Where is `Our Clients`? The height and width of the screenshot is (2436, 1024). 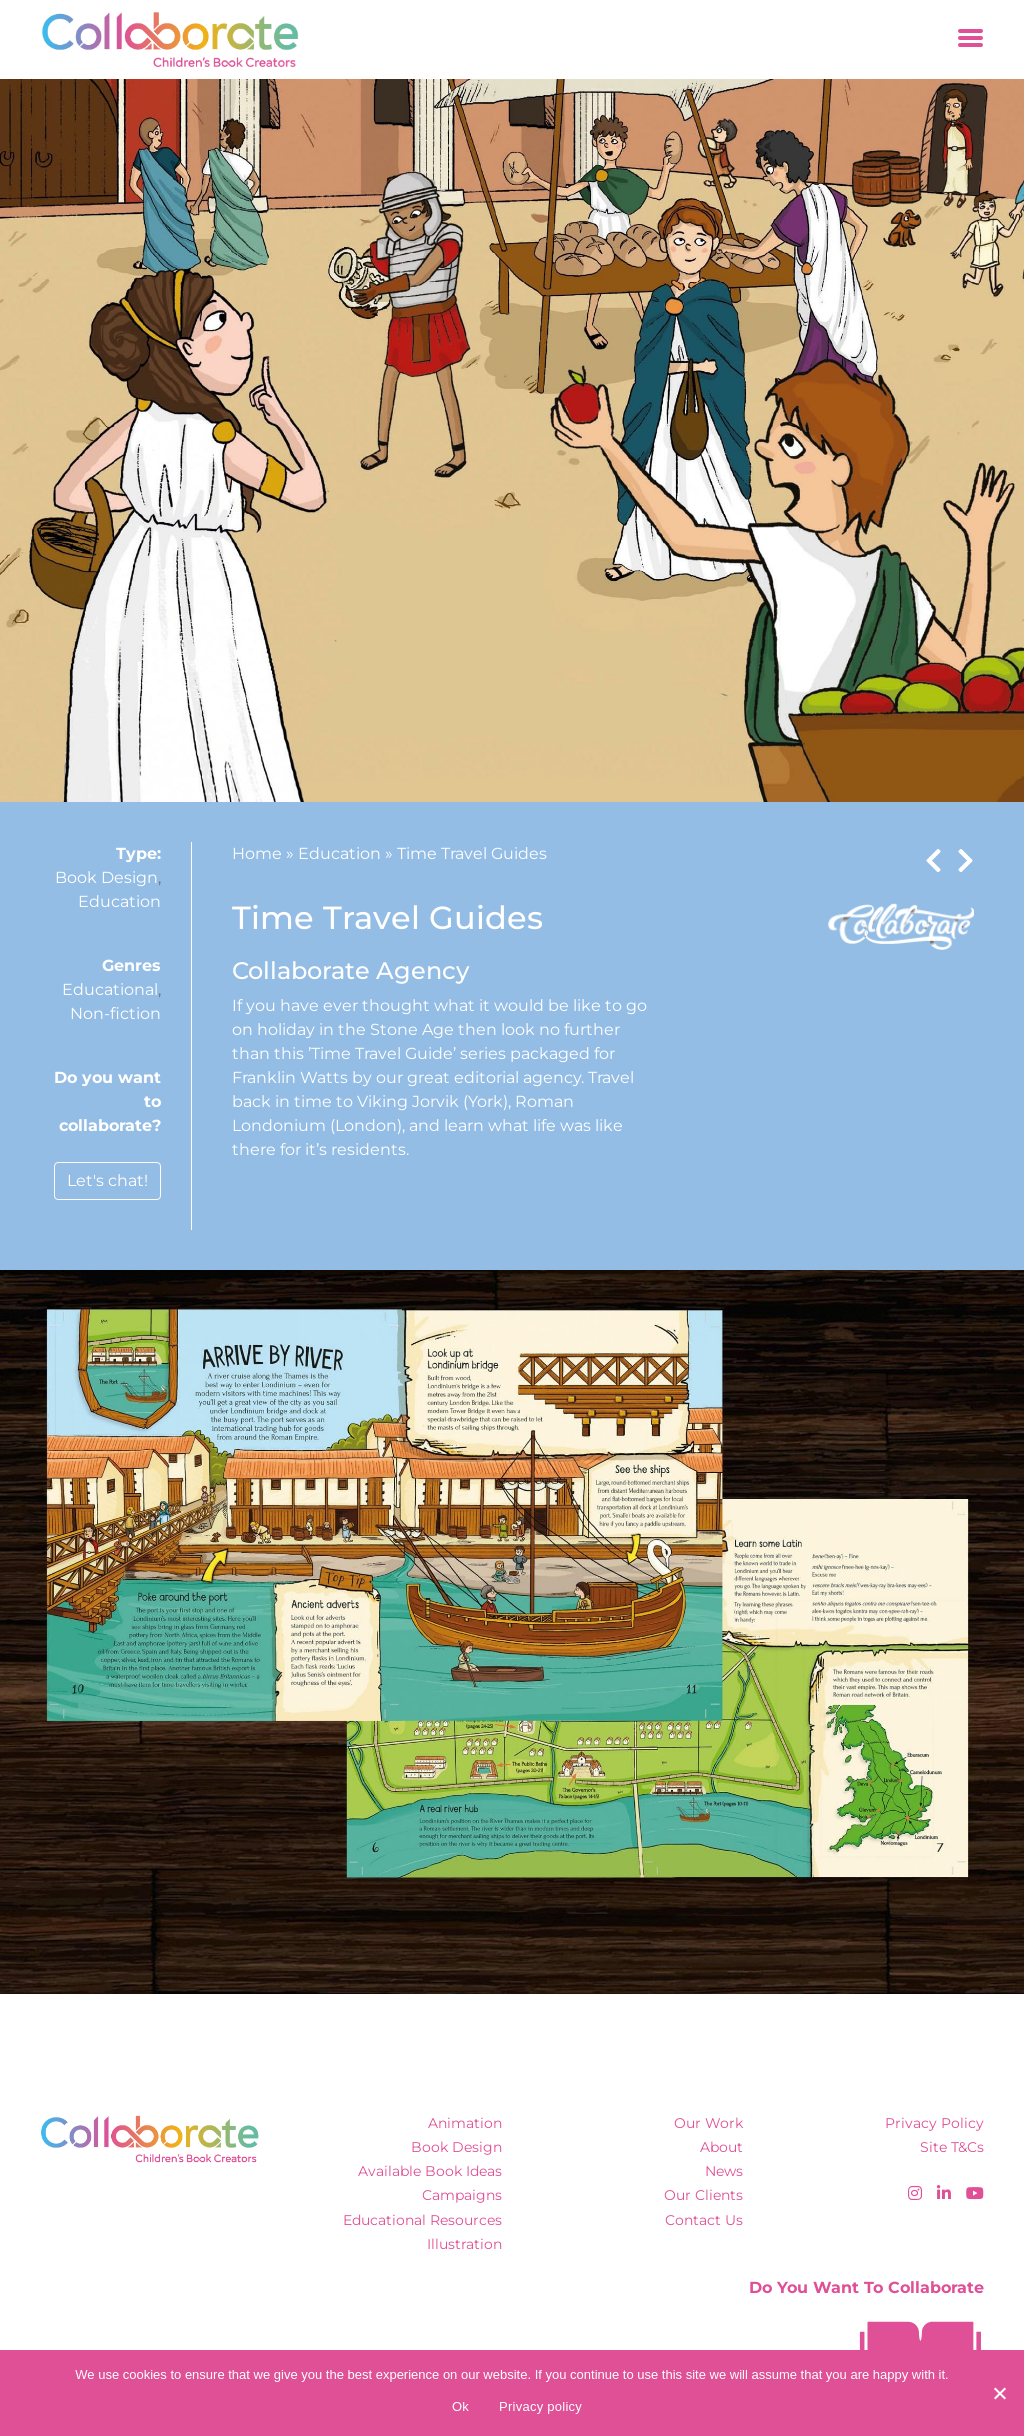
Our Clients is located at coordinates (703, 2195).